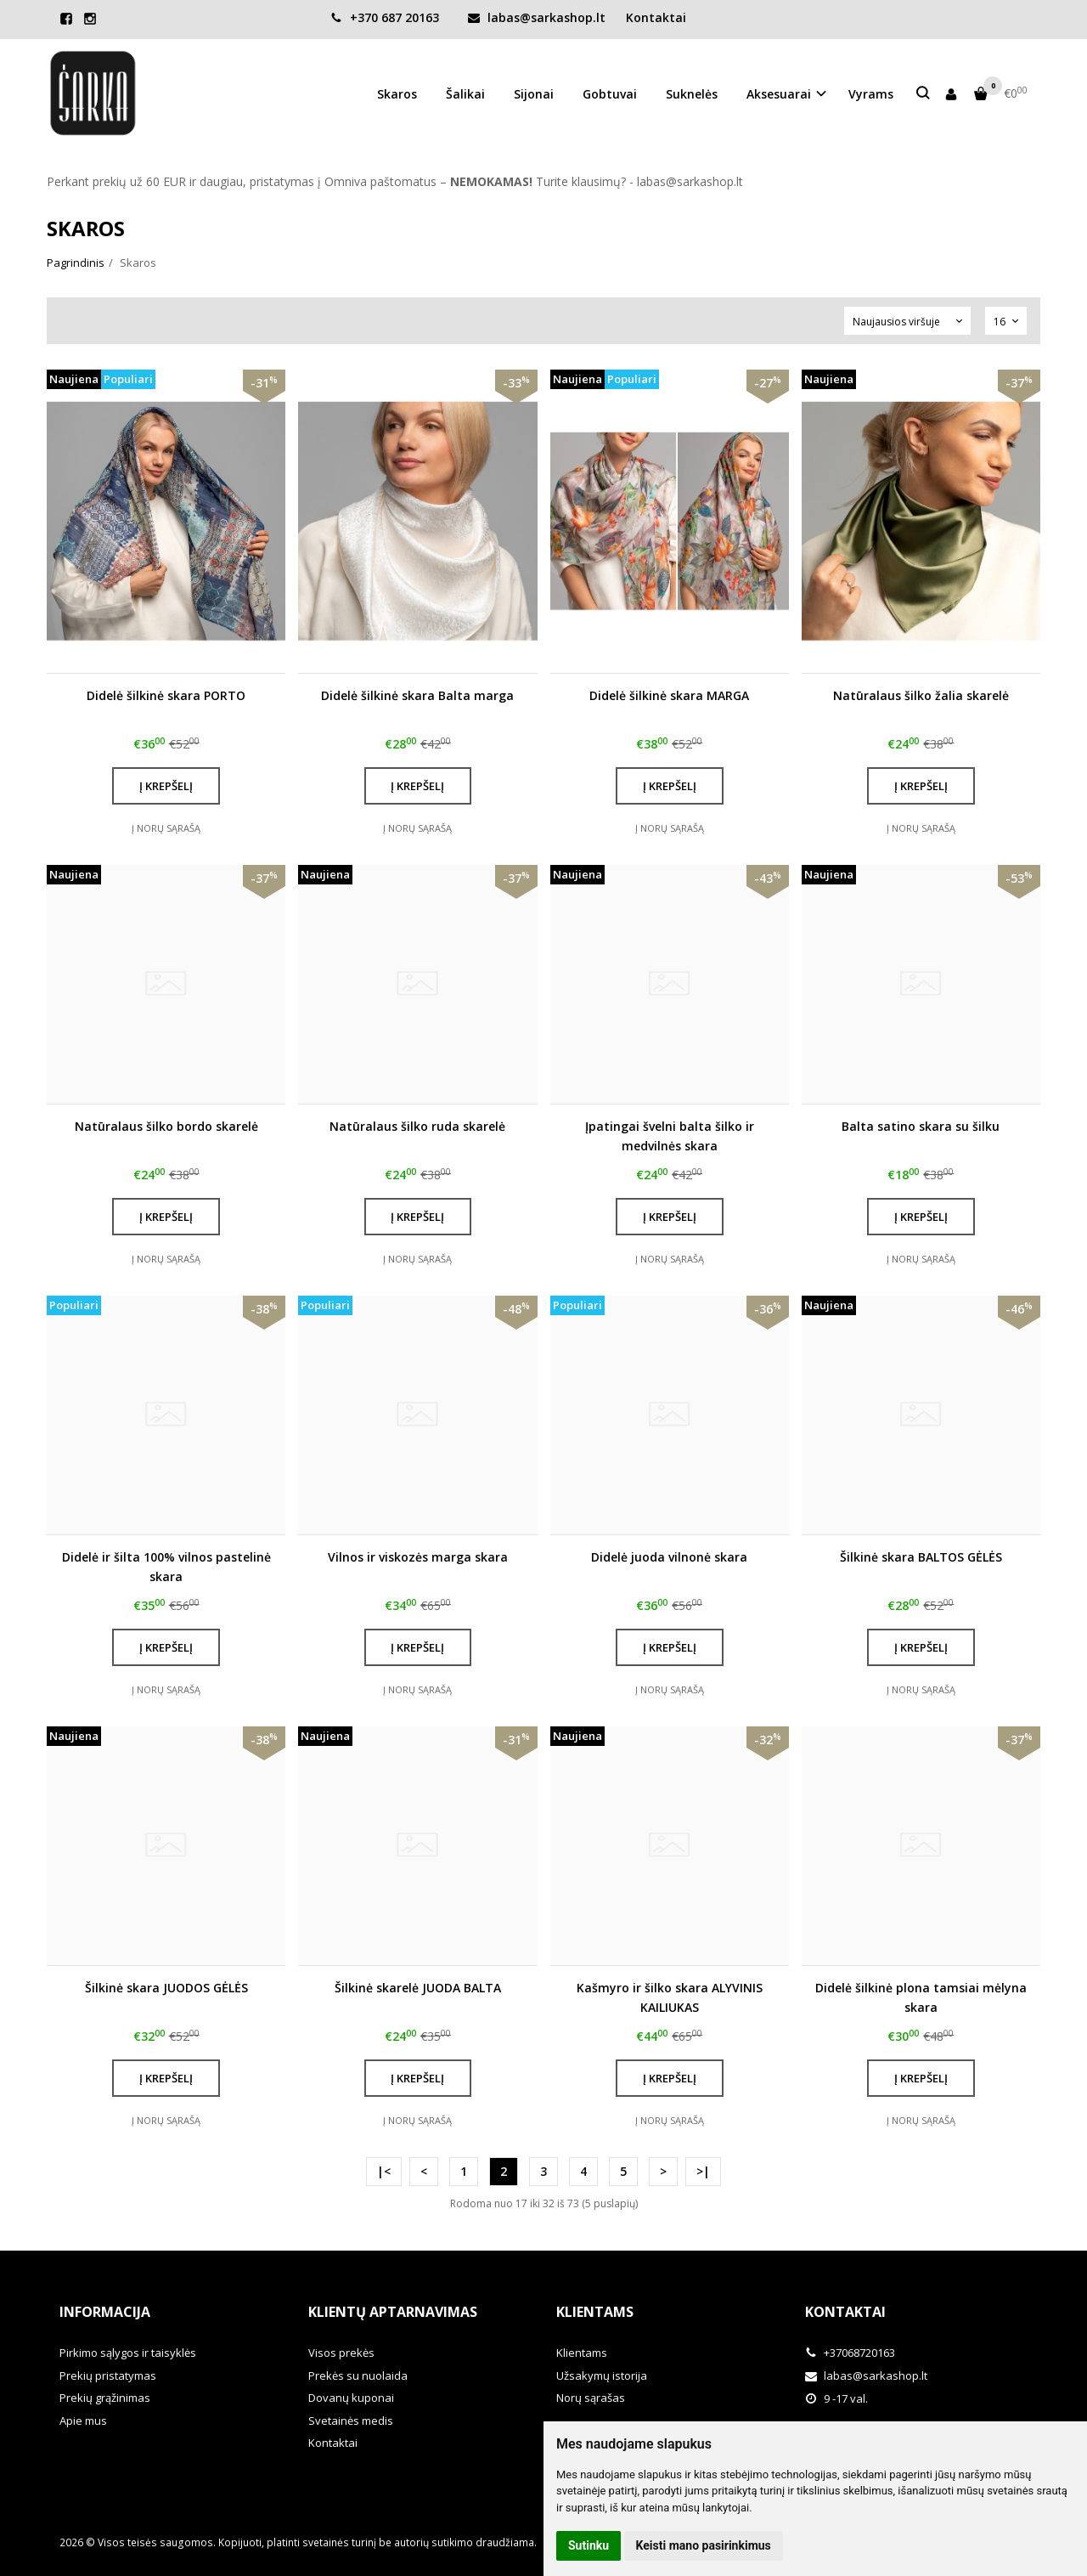 The image size is (1087, 2576). What do you see at coordinates (656, 17) in the screenshot?
I see `Kontaktai` at bounding box center [656, 17].